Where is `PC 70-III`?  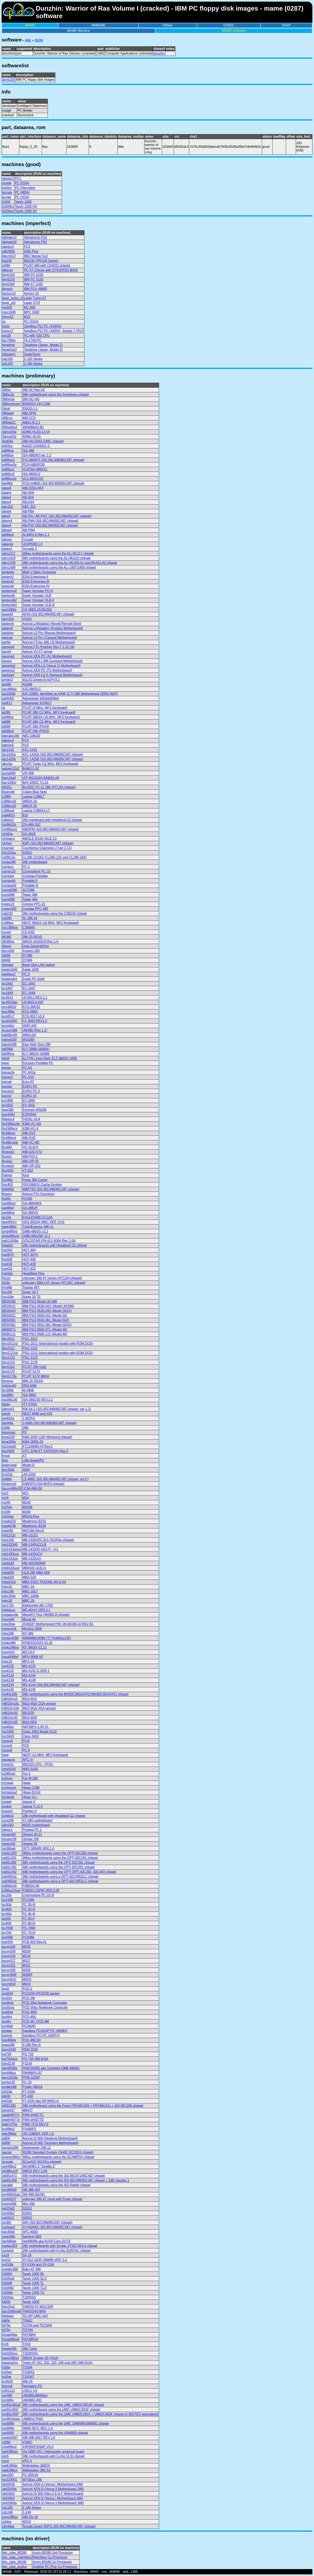
PC 70-III is located at coordinates (28, 1932).